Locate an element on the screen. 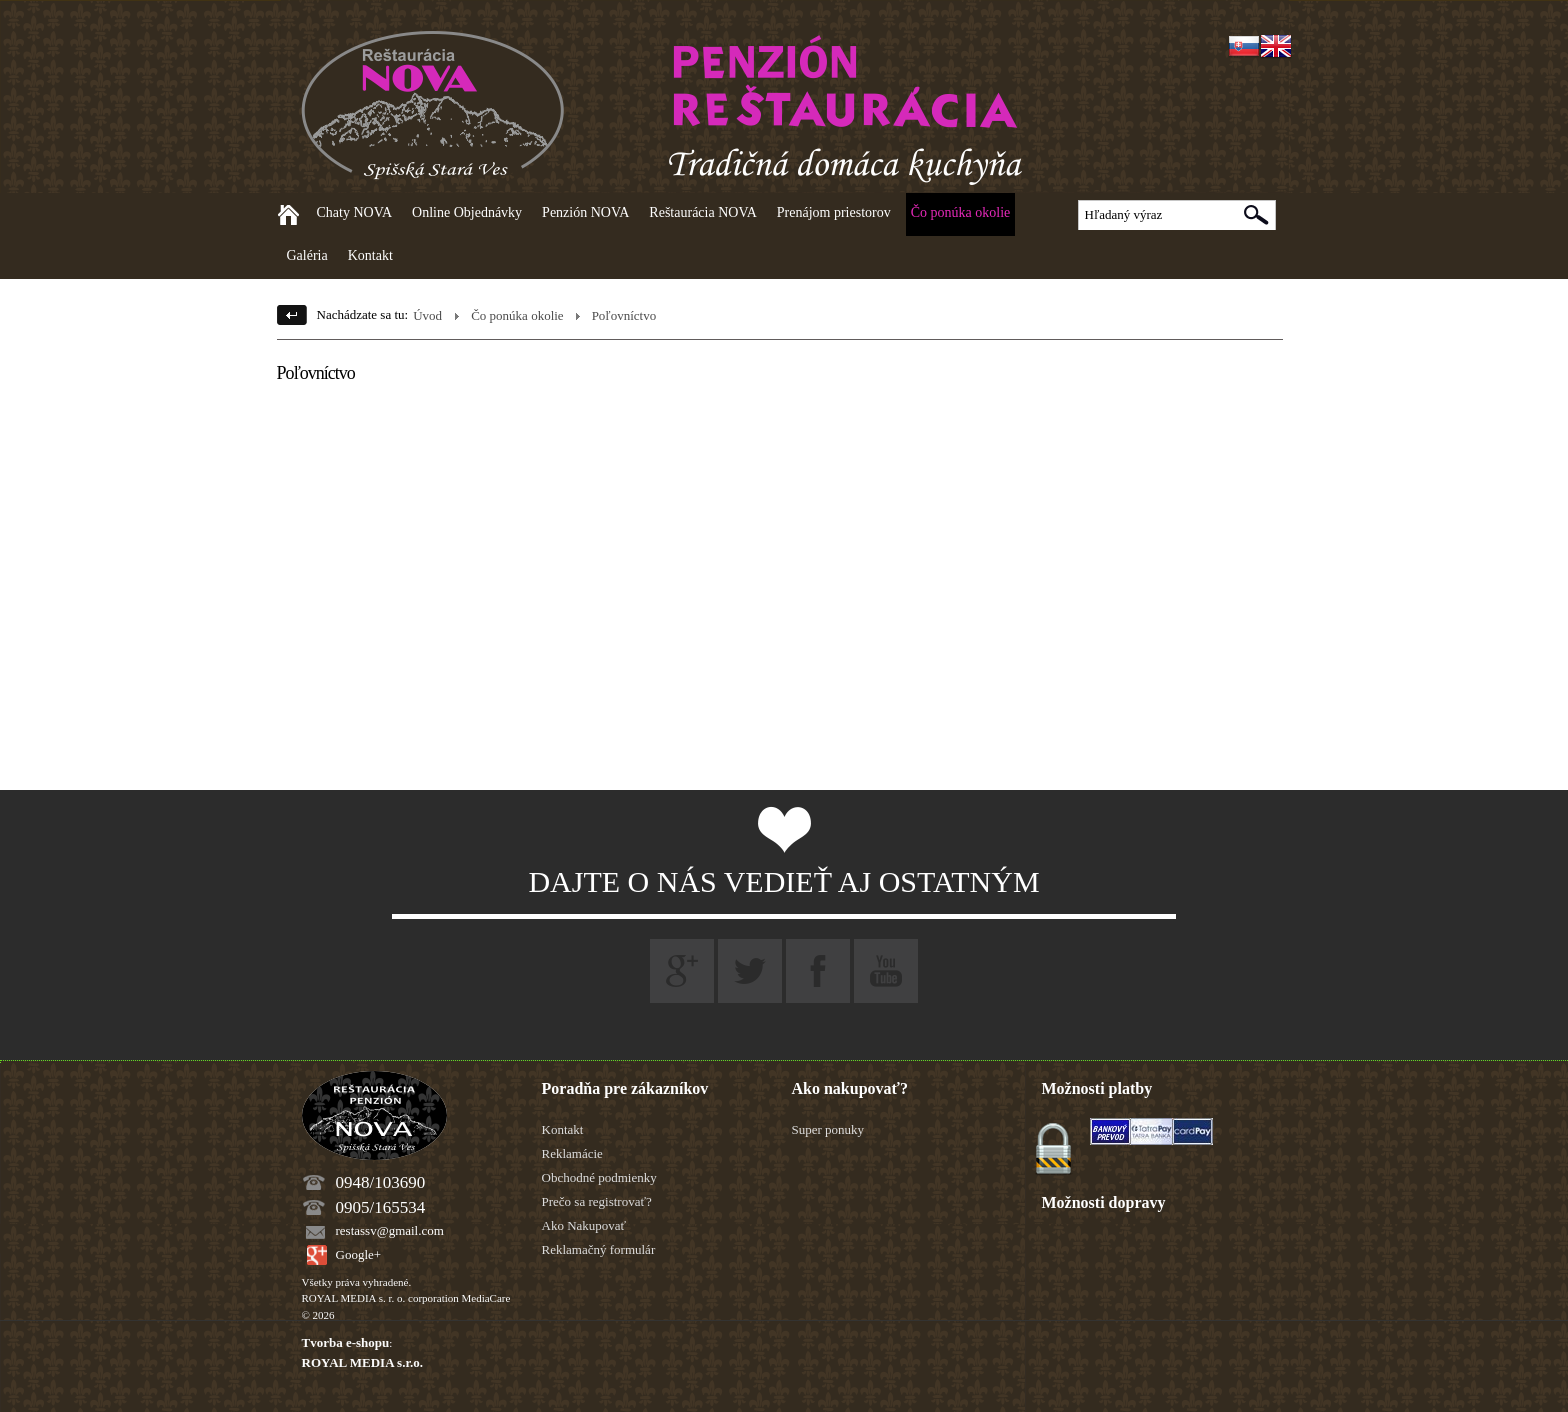  Obchodné podmienky is located at coordinates (599, 1177).